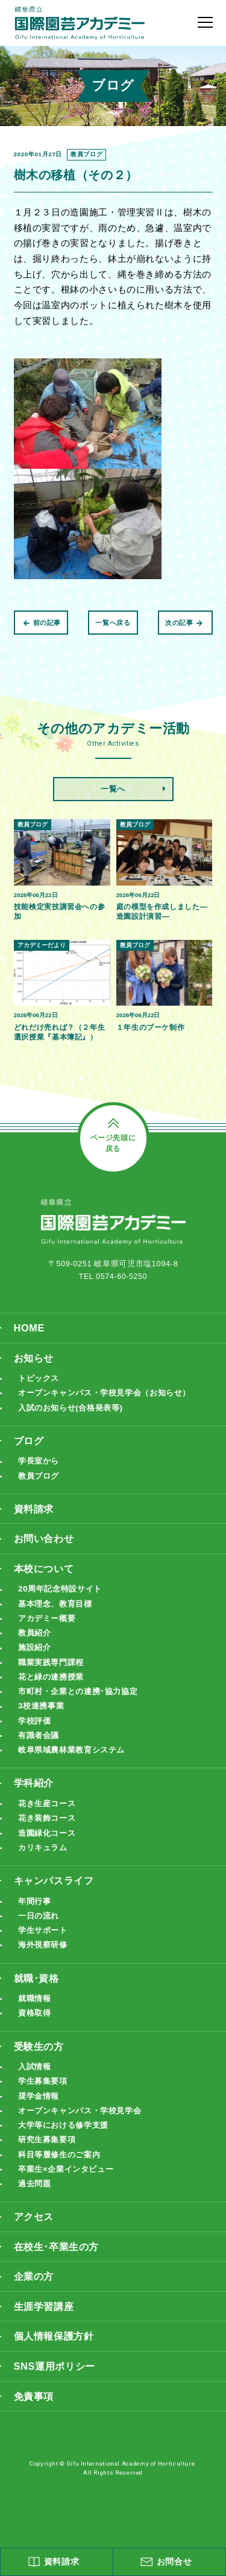 Image resolution: width=226 pixels, height=2576 pixels. I want to click on 一日の流れ, so click(40, 1935).